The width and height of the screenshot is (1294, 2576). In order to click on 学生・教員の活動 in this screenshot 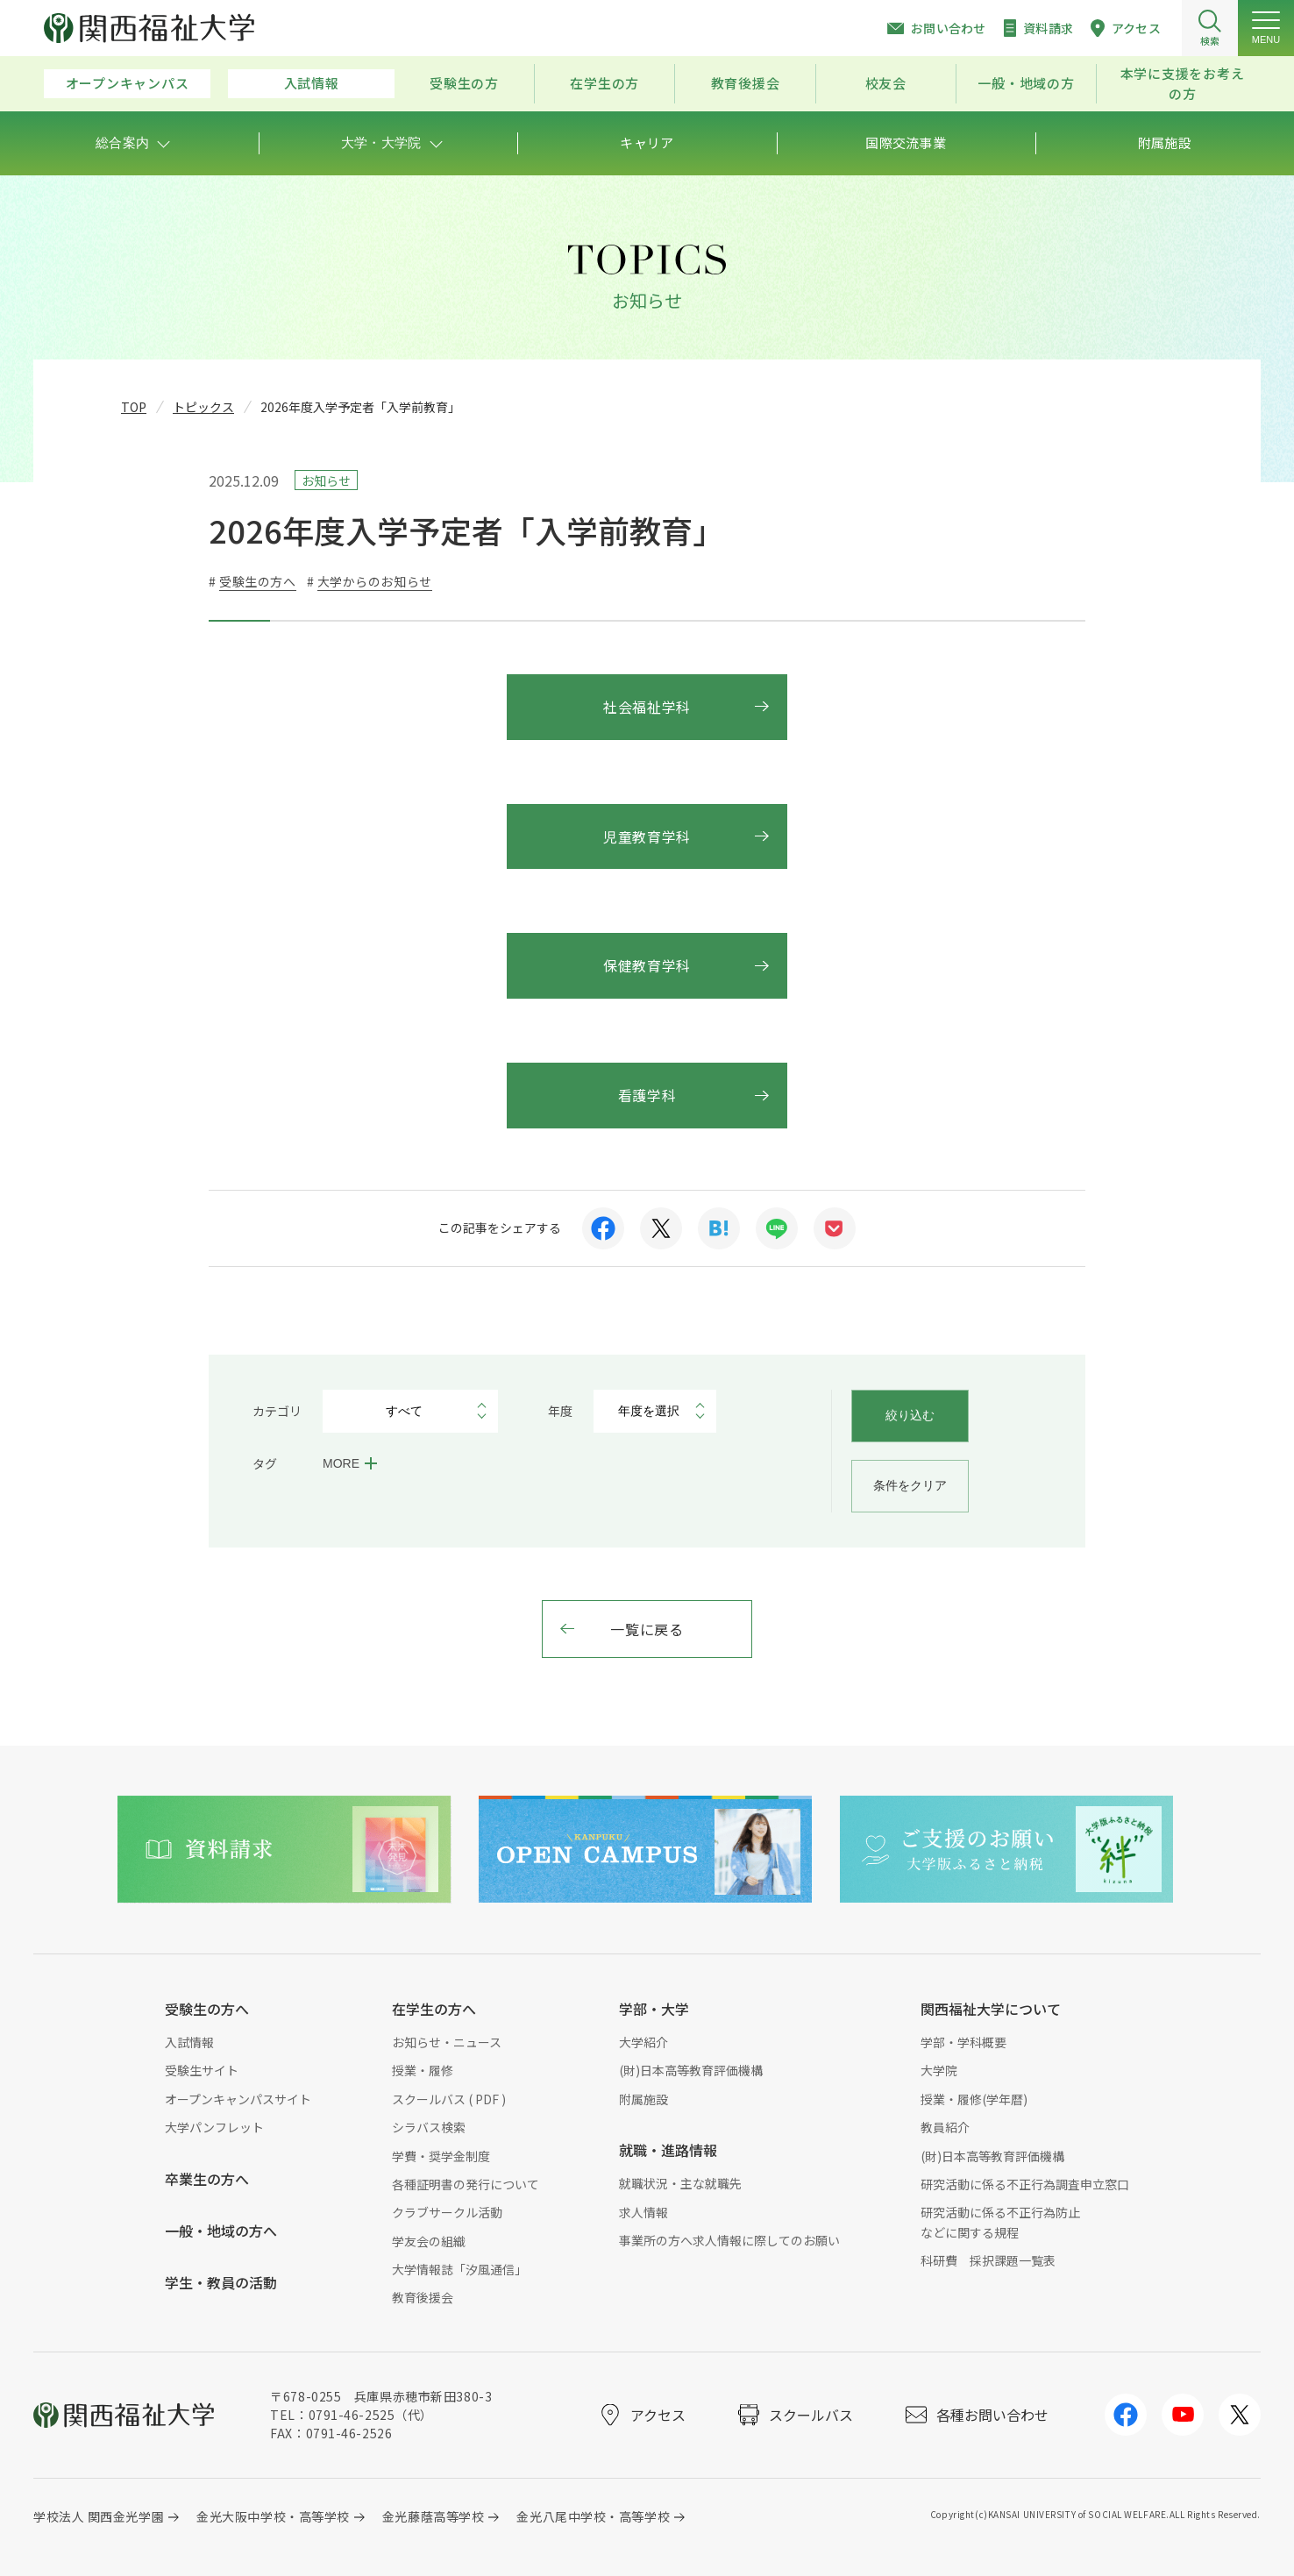, I will do `click(221, 2282)`.